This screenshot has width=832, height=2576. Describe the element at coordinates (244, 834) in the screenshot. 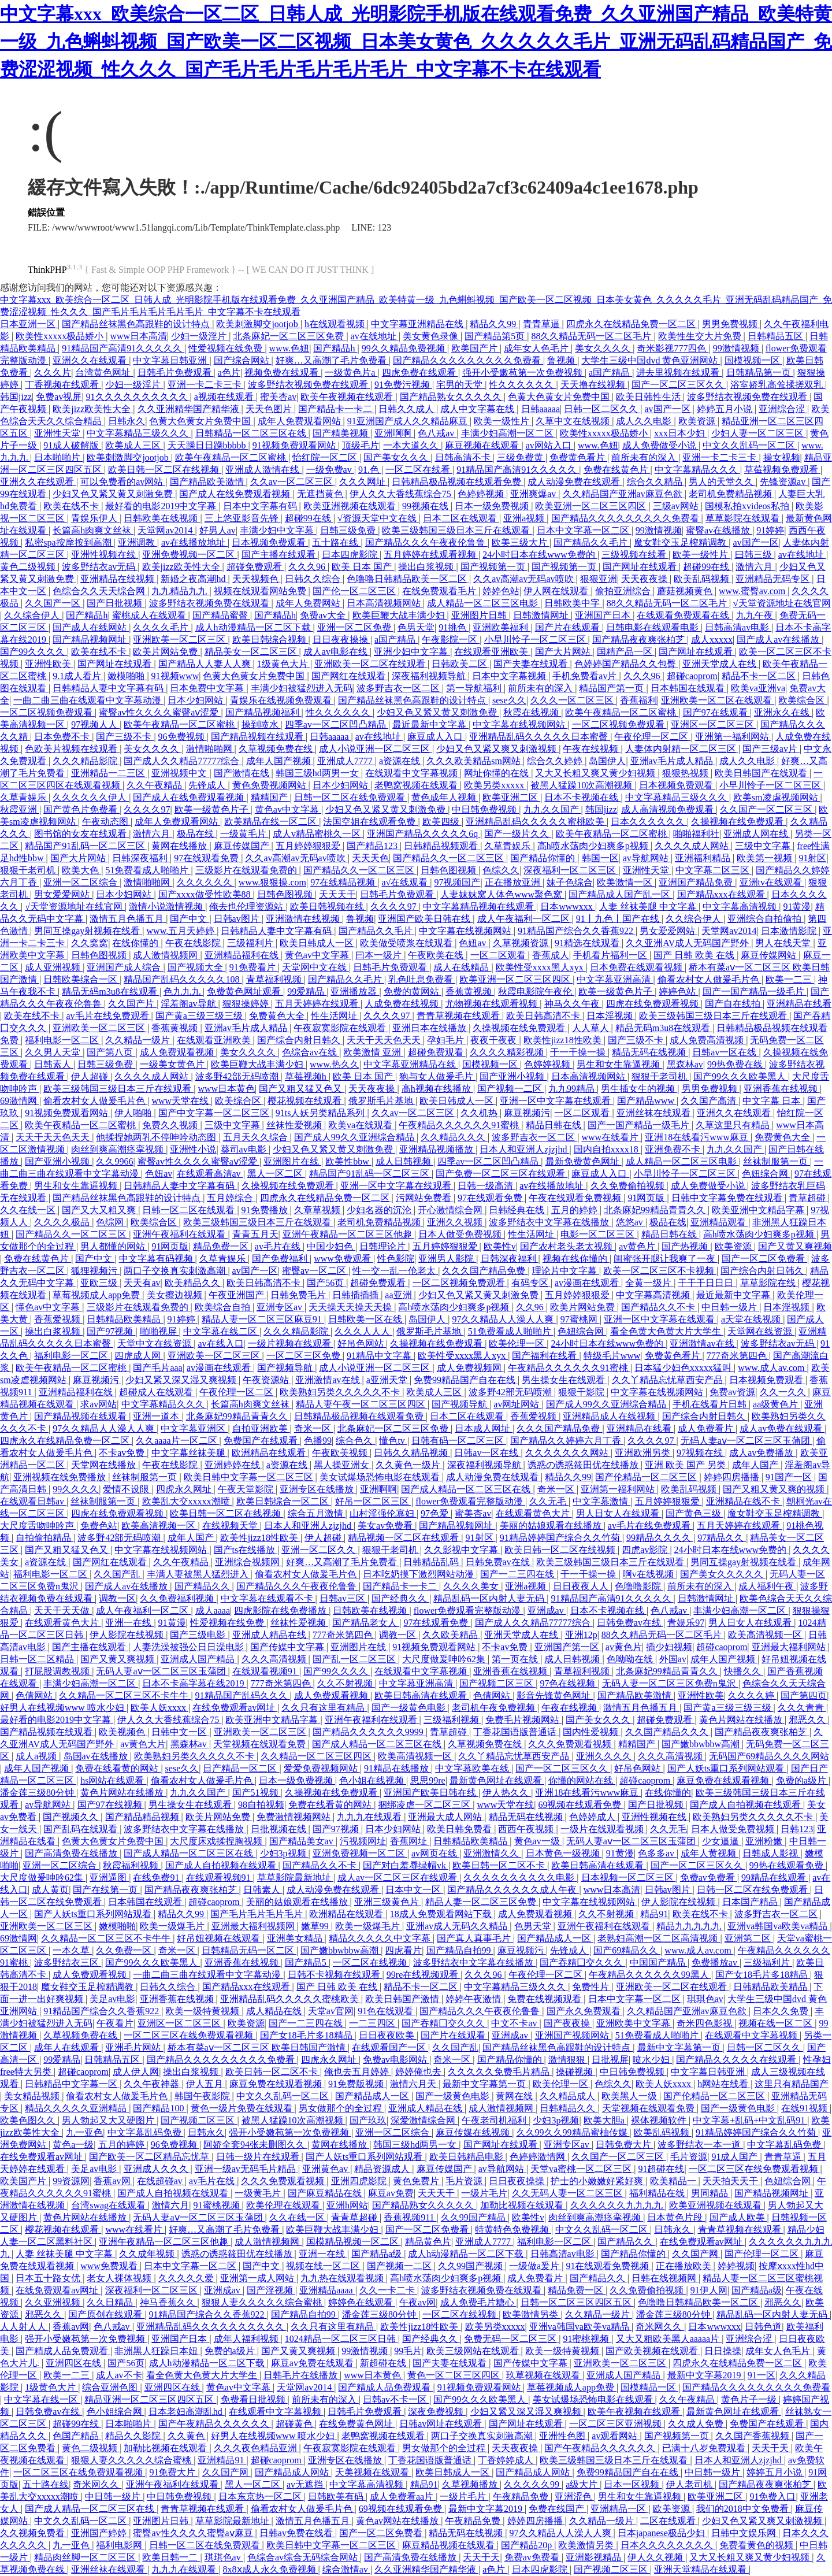

I see `一级黄毛片` at that location.